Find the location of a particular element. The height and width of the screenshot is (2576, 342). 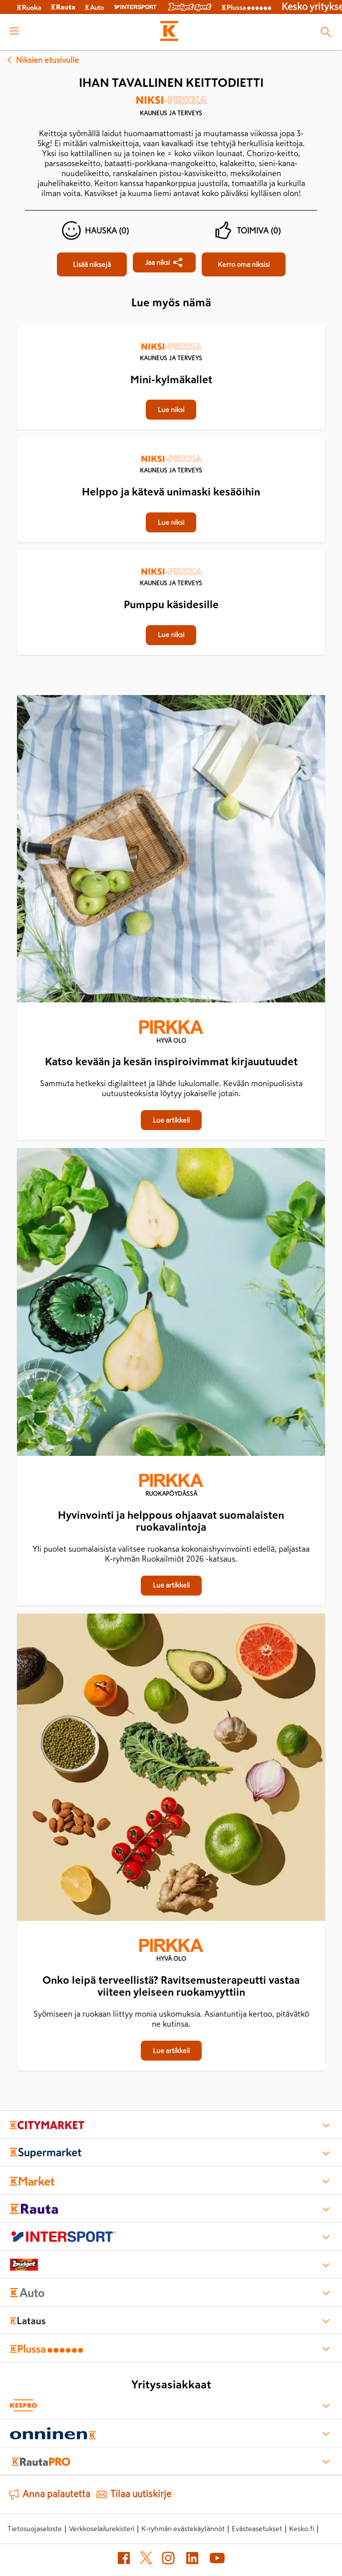

[Jaa Ihan tavallinen keittodietti] is located at coordinates (164, 262).